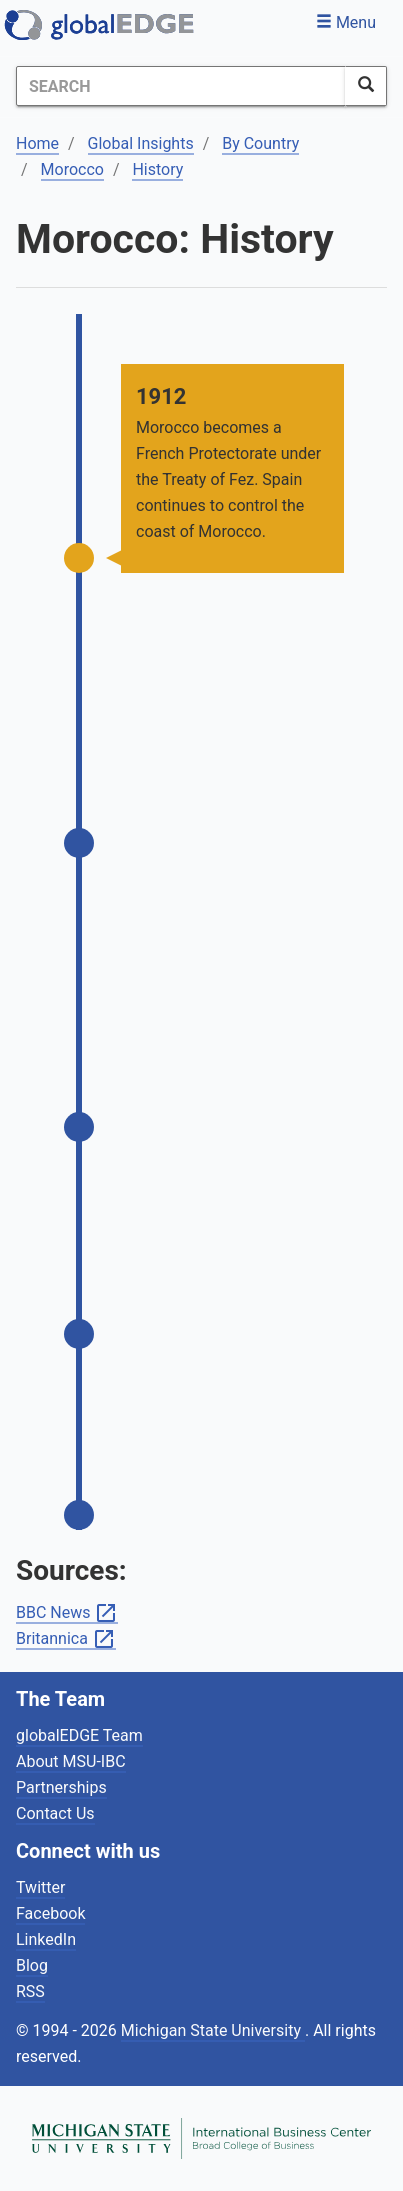 The image size is (403, 2191). Describe the element at coordinates (32, 1965) in the screenshot. I see `Blog` at that location.